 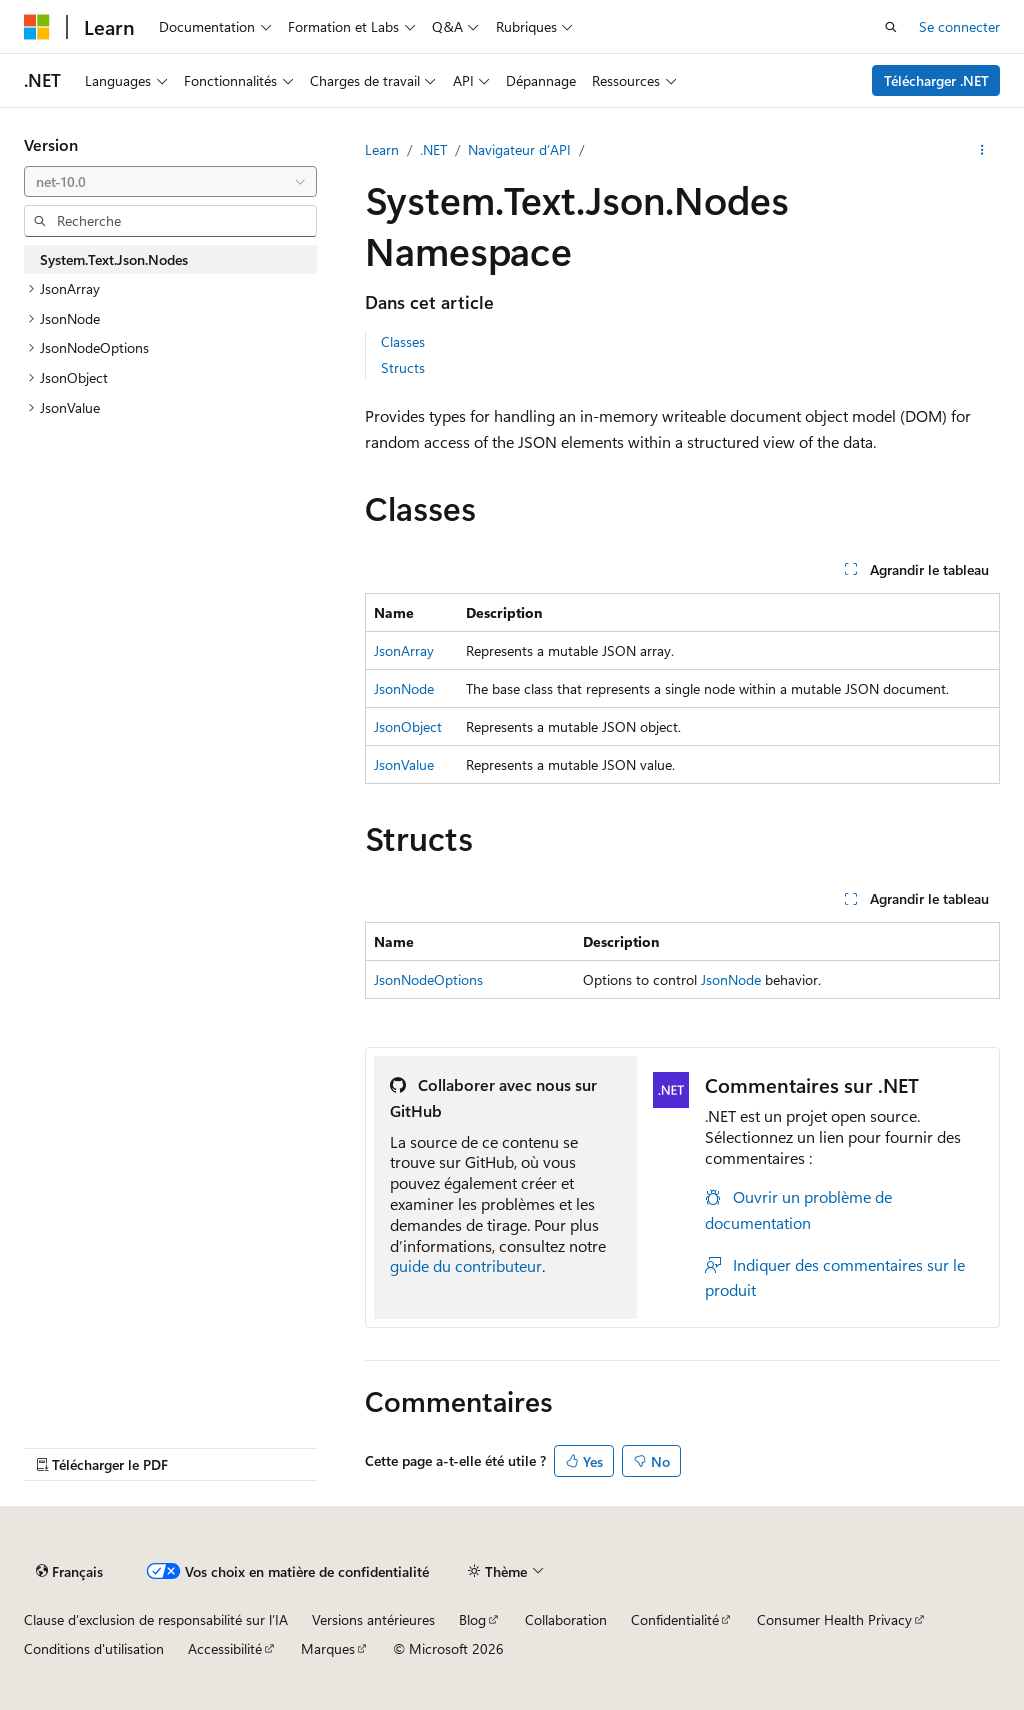 What do you see at coordinates (675, 1619) in the screenshot?
I see `Confidentialité` at bounding box center [675, 1619].